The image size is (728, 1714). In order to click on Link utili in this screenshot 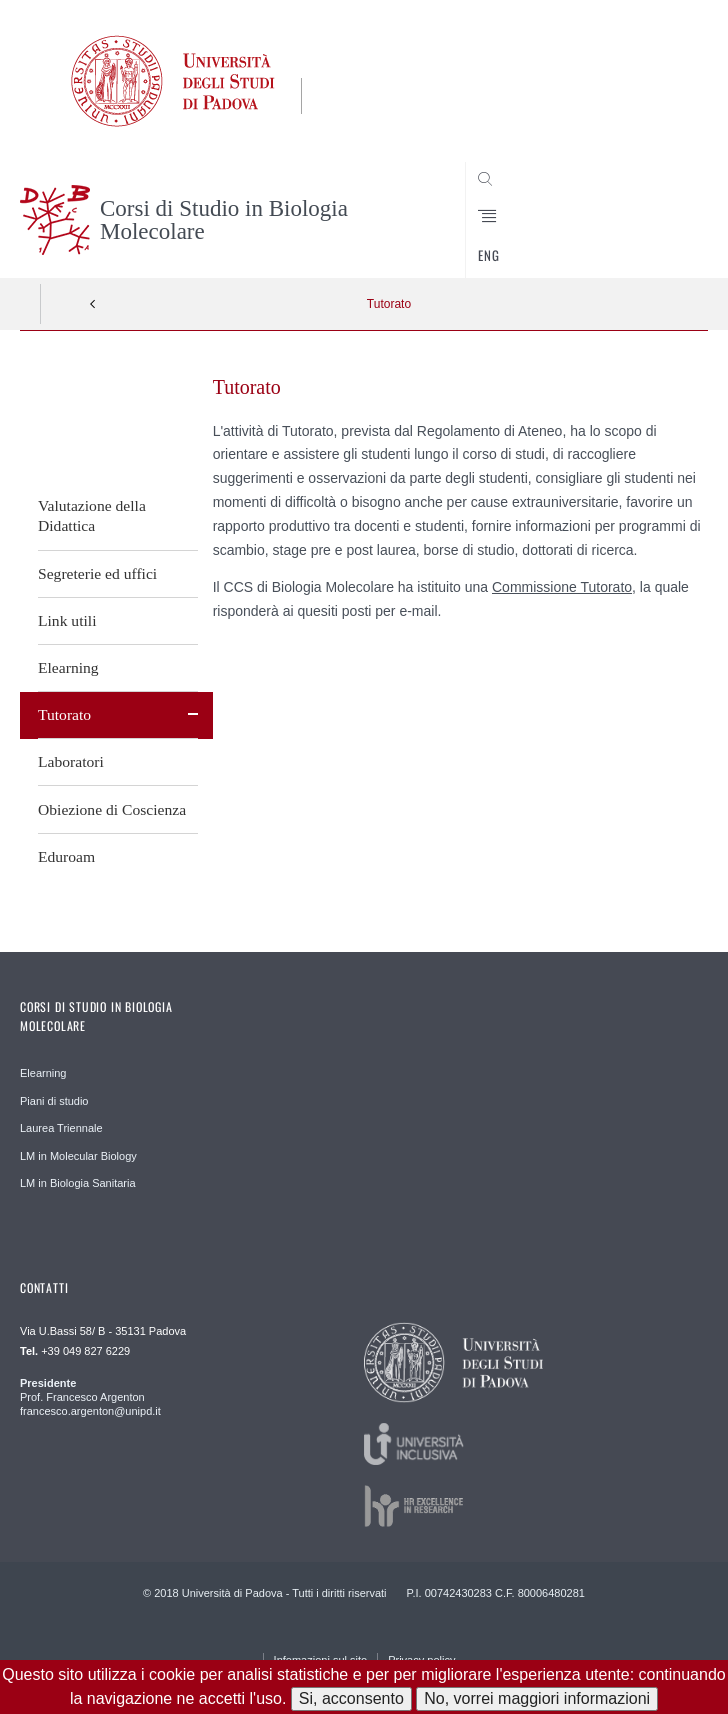, I will do `click(67, 620)`.